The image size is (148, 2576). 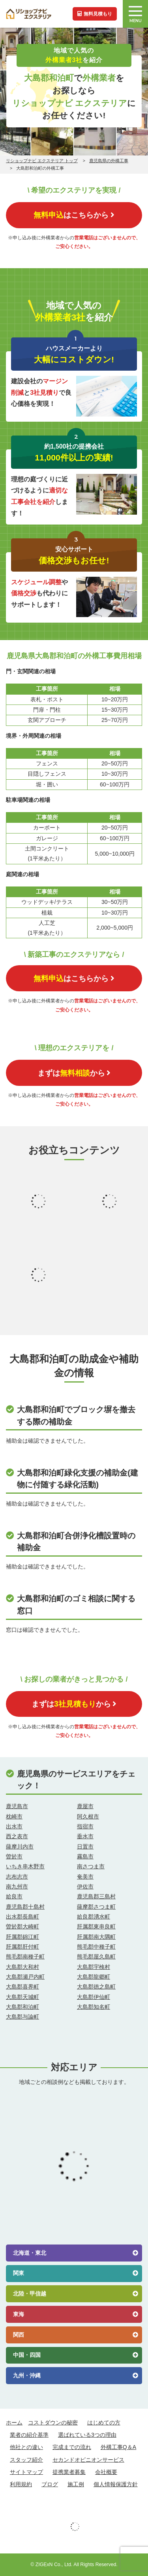 I want to click on 伊佐市, so click(x=85, y=1886).